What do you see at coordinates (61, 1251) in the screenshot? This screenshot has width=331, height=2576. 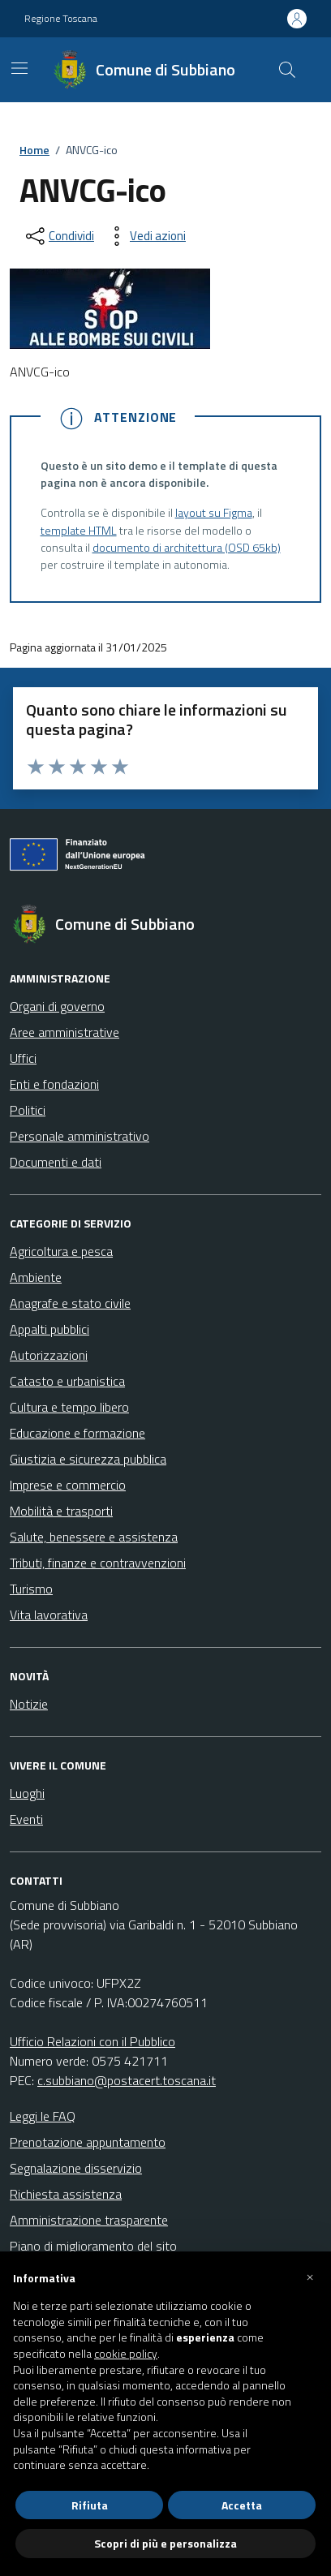 I see `Agricoltura e pesca` at bounding box center [61, 1251].